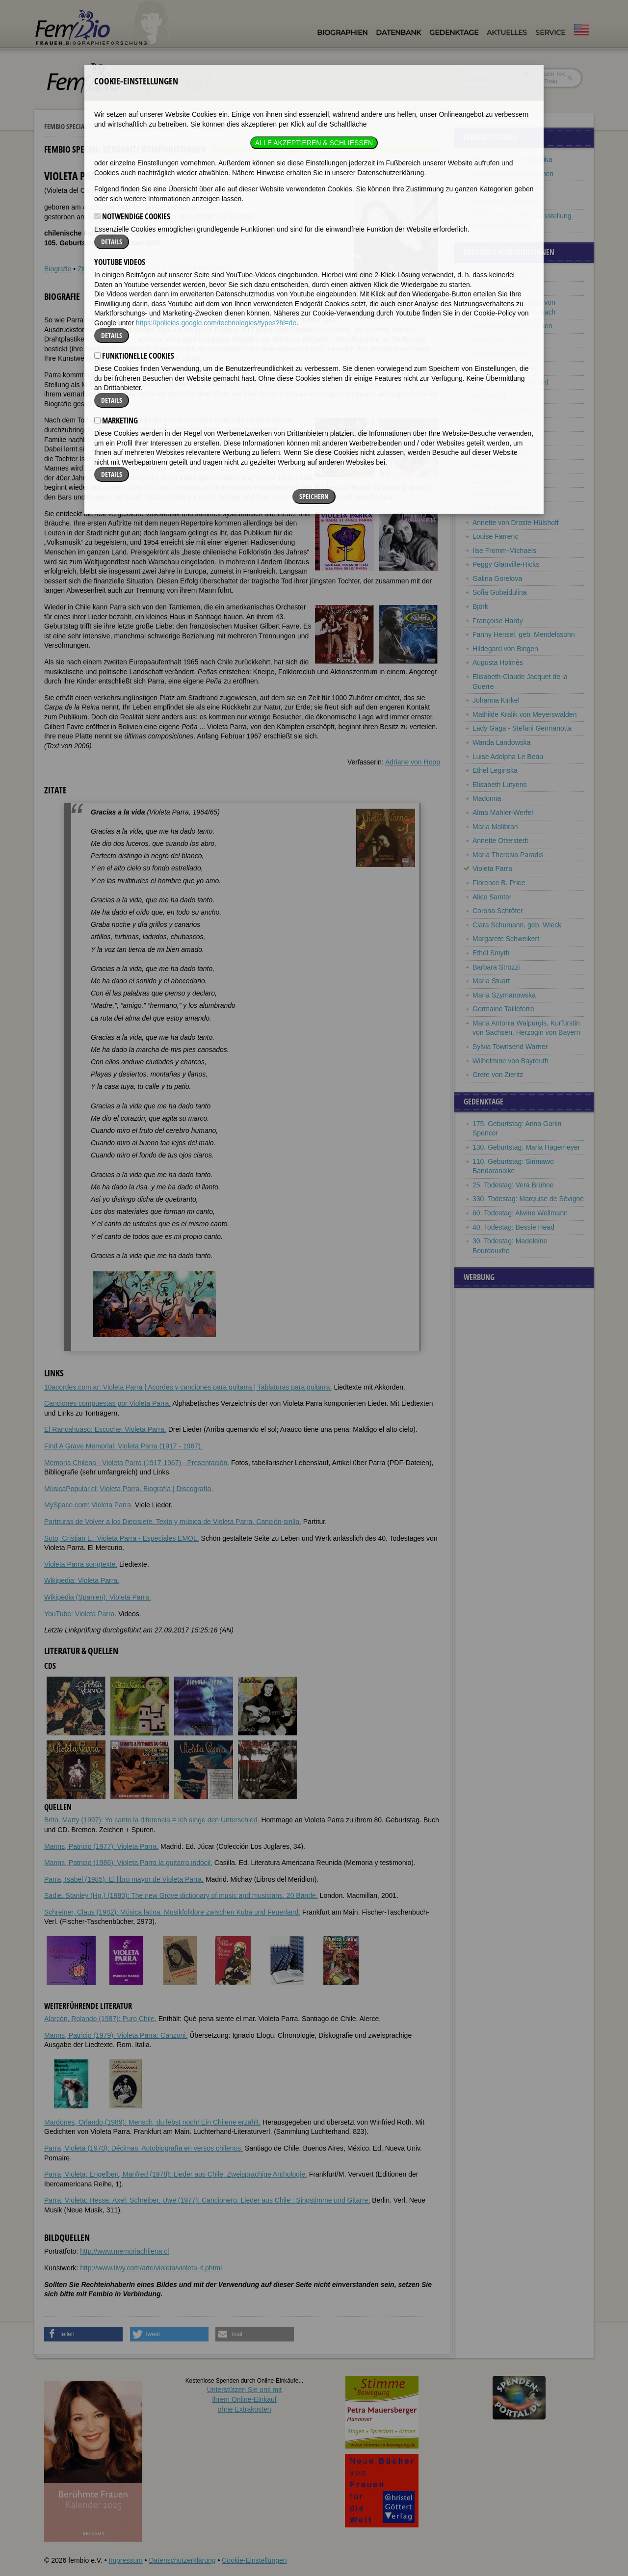 The width and height of the screenshot is (628, 2576). I want to click on Maria Szymanowska, so click(504, 995).